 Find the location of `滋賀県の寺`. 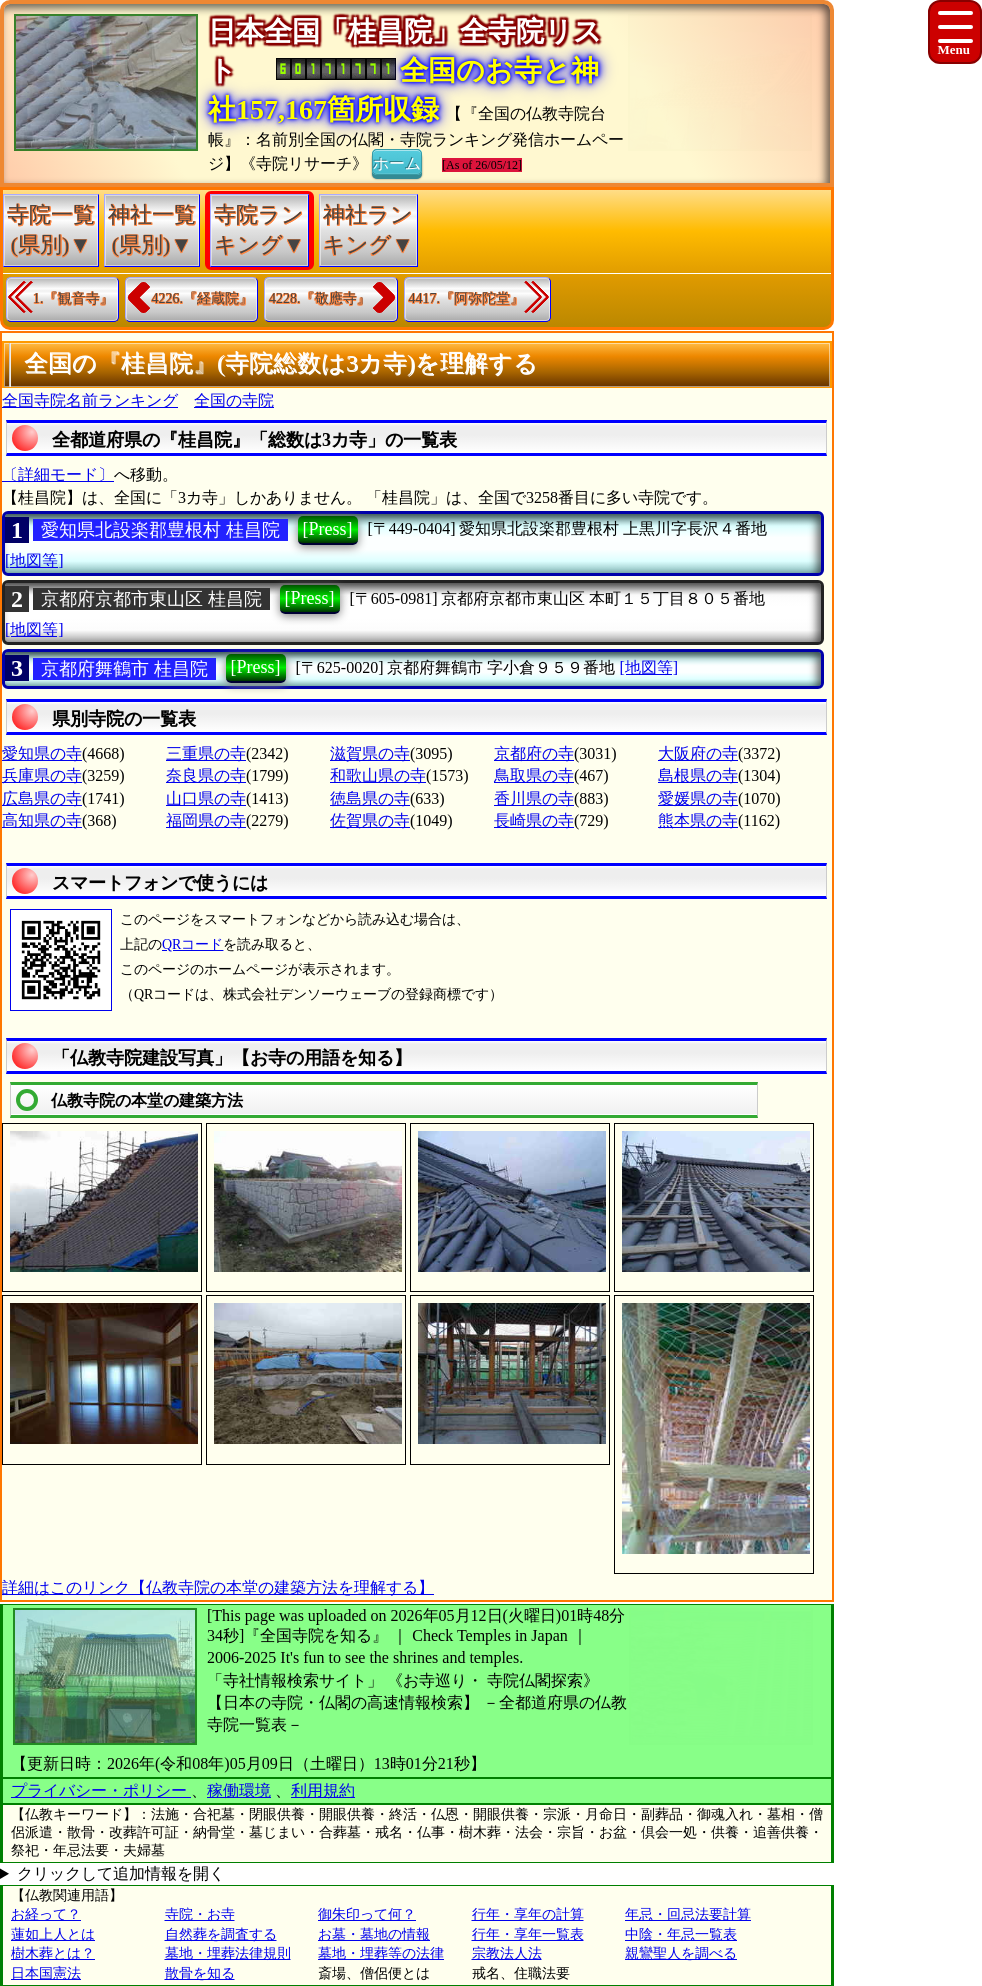

滋賀県の寺 is located at coordinates (370, 753).